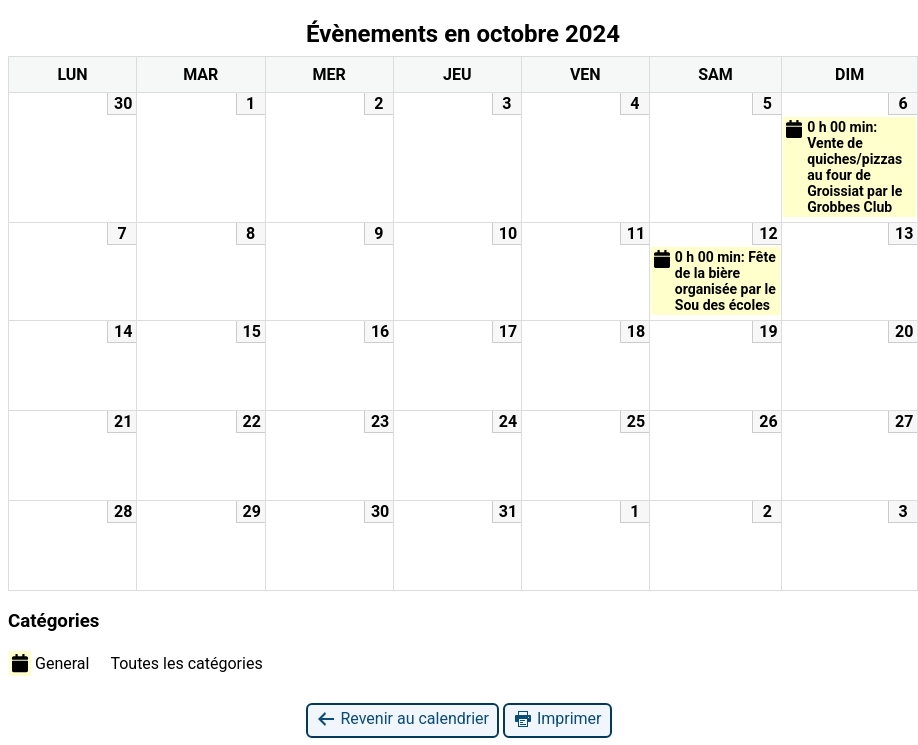 The image size is (918, 745). I want to click on Imprimer, so click(557, 719).